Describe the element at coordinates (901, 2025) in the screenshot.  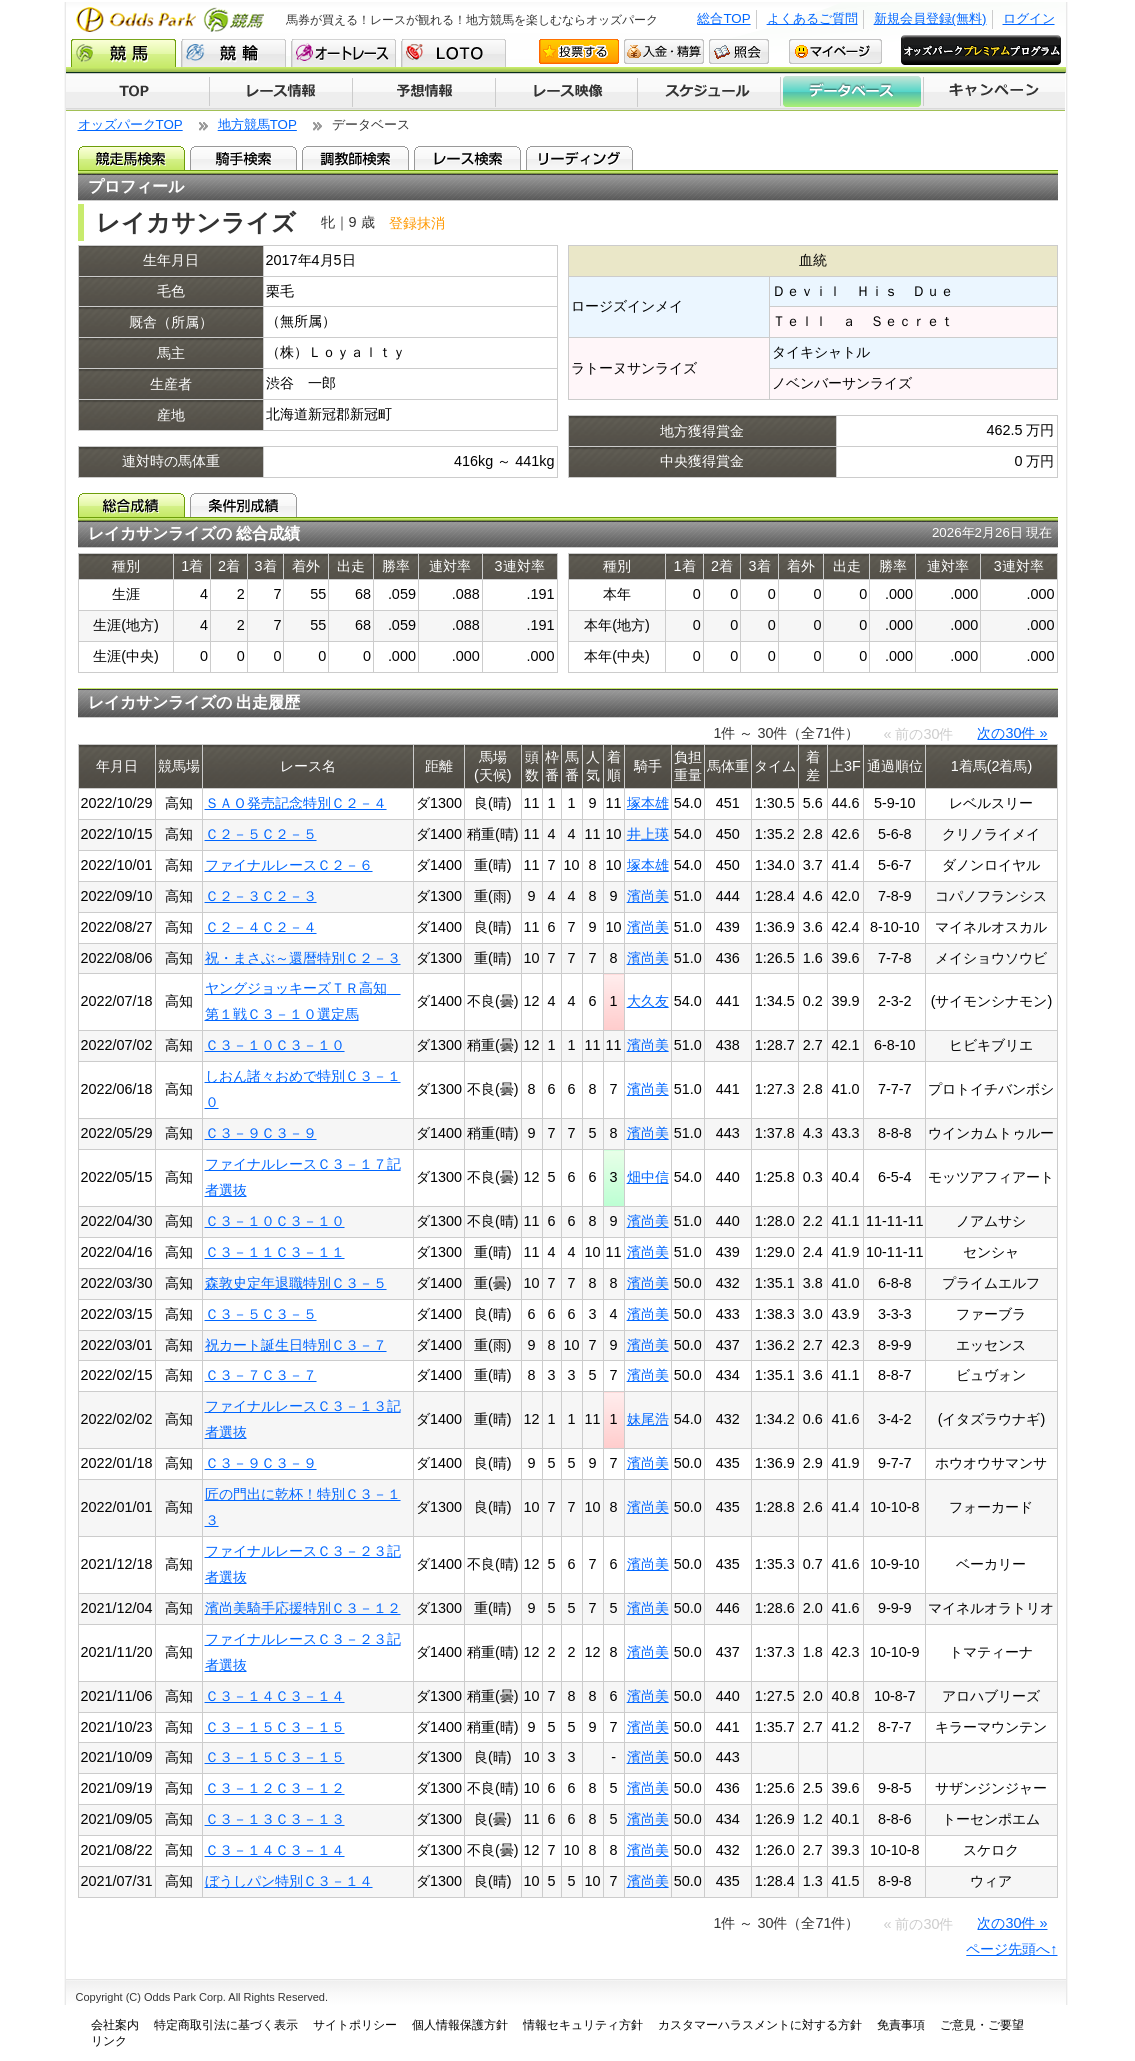
I see `免責事項` at that location.